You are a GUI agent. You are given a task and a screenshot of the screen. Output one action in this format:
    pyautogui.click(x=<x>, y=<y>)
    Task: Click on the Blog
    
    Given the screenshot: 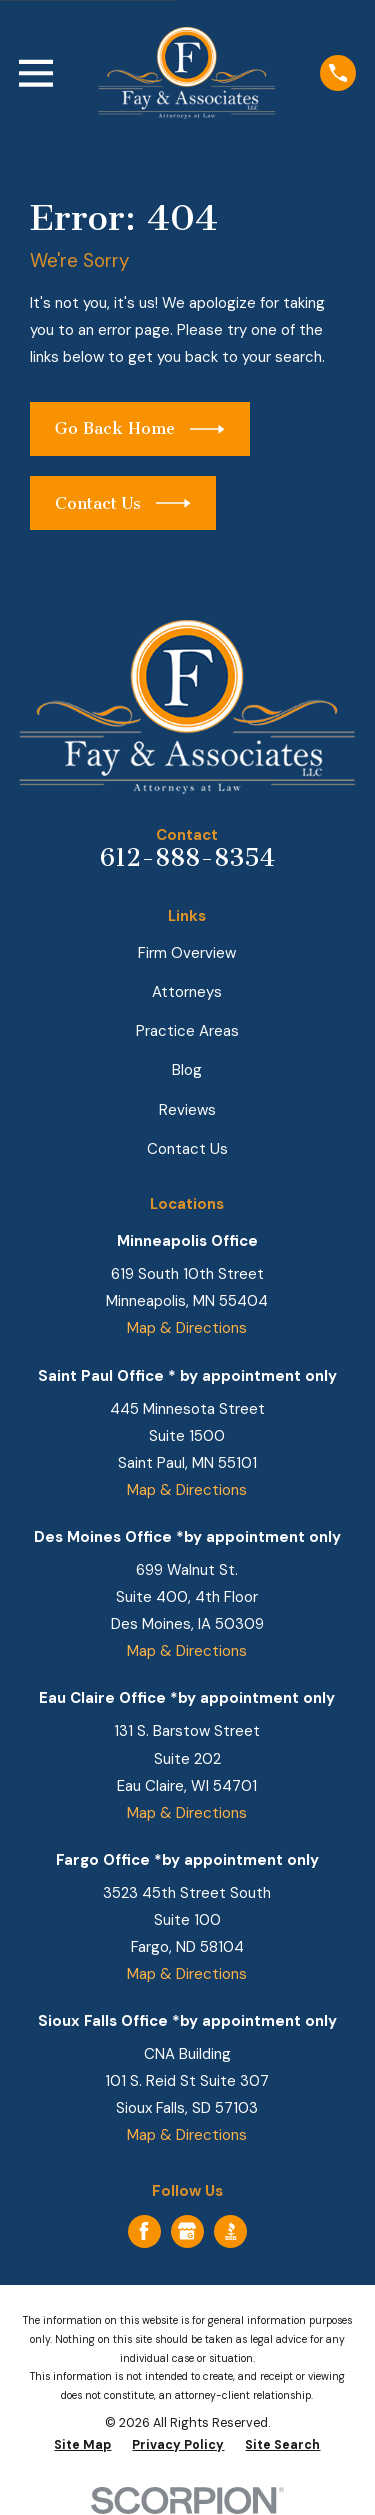 What is the action you would take?
    pyautogui.click(x=187, y=1070)
    